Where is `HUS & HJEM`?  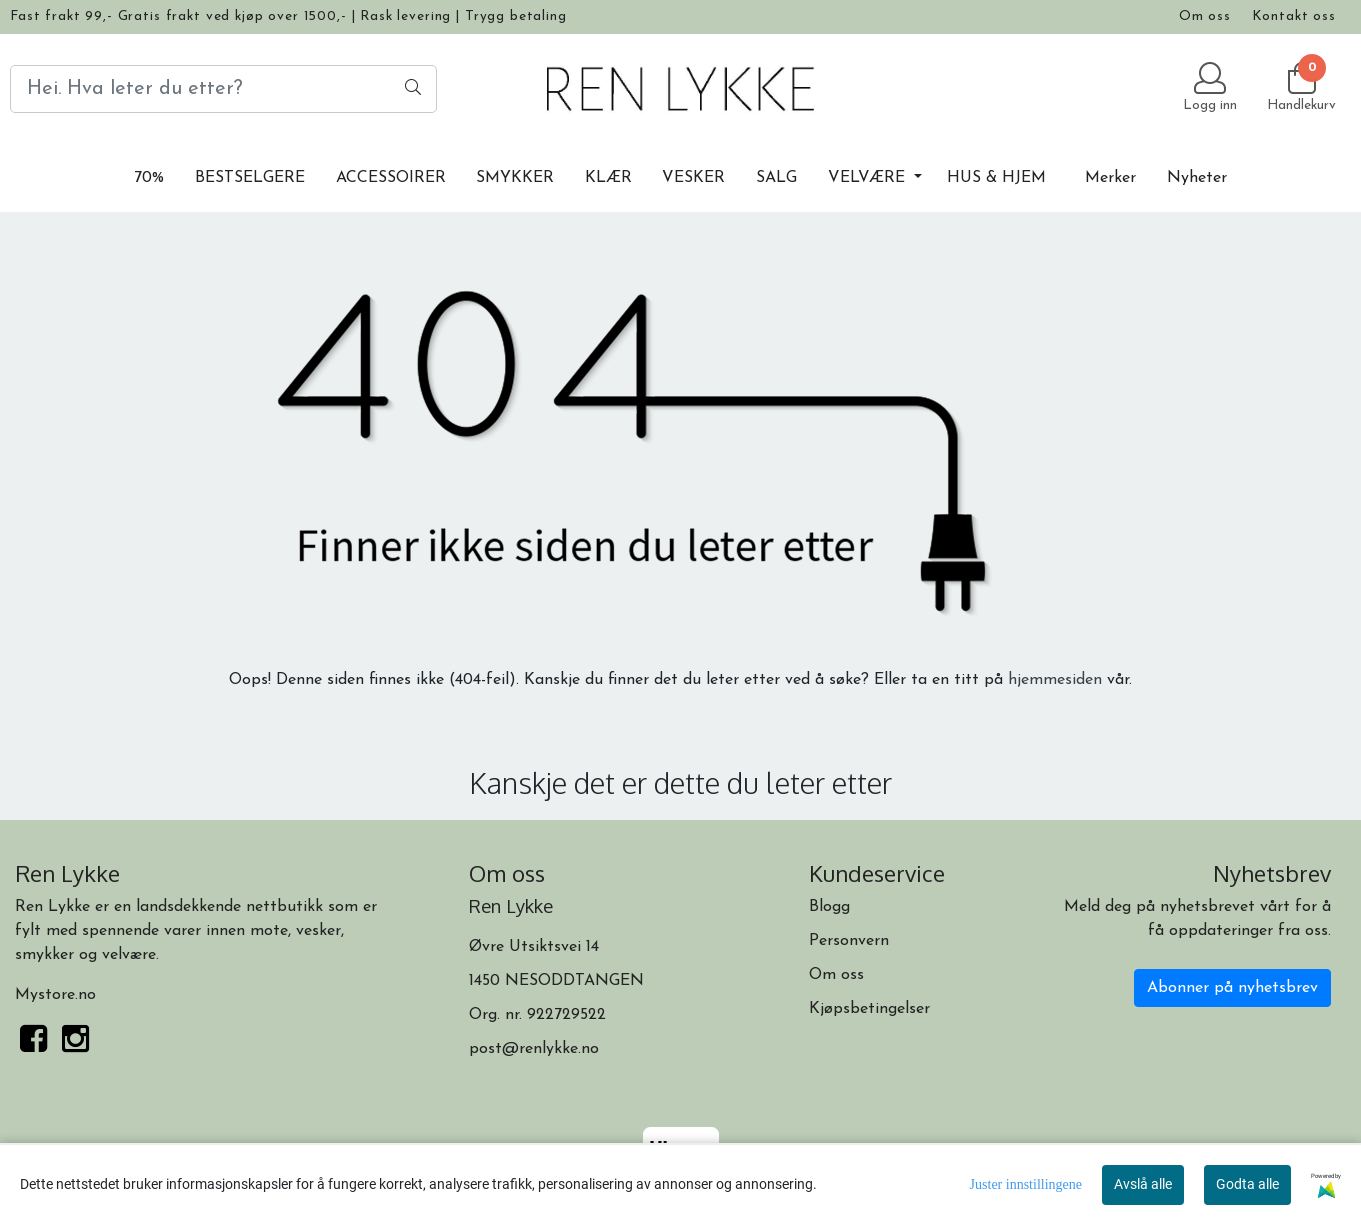
HUS & HJEM is located at coordinates (996, 178).